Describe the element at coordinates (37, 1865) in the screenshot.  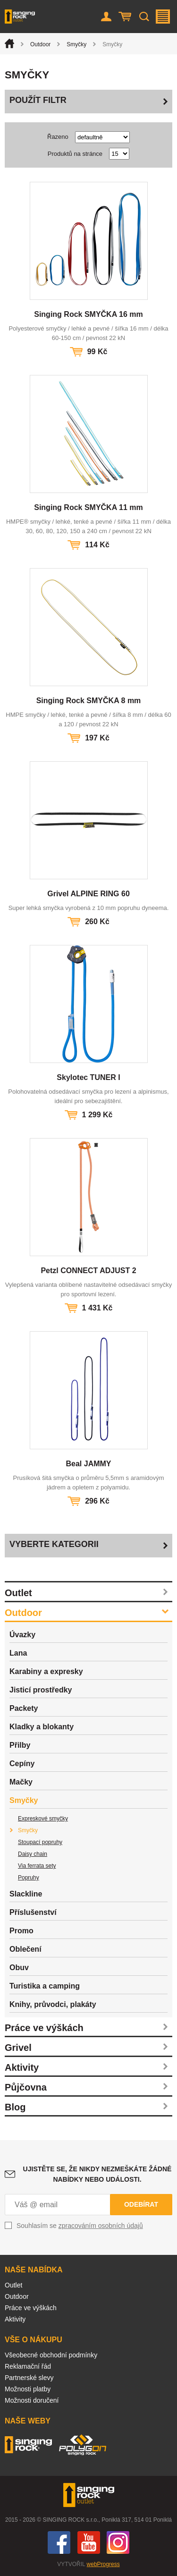
I see `Via ferrata sety` at that location.